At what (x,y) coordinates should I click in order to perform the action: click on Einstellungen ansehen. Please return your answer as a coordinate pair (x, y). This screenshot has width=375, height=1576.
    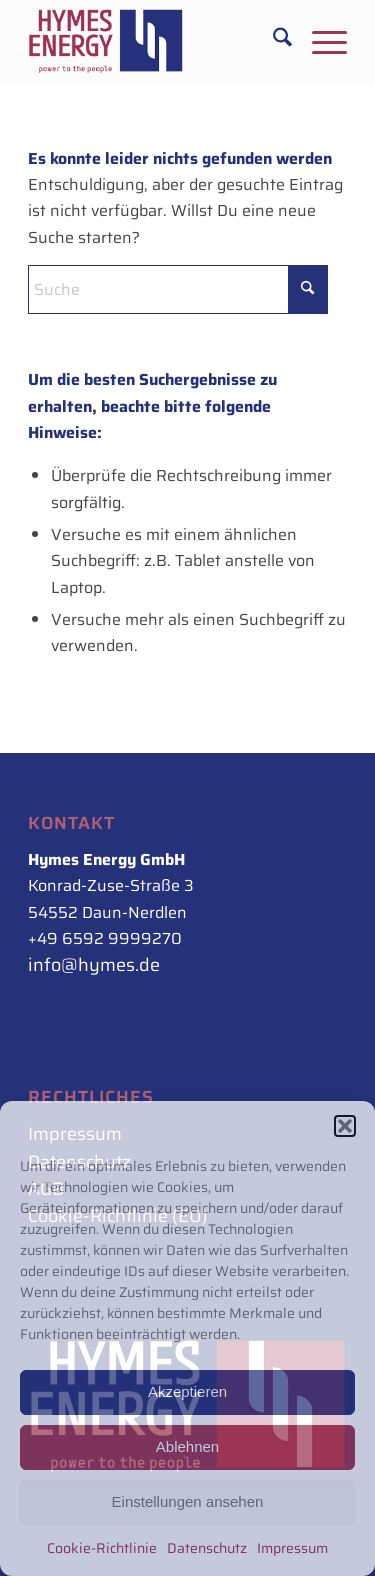
    Looking at the image, I should click on (188, 1501).